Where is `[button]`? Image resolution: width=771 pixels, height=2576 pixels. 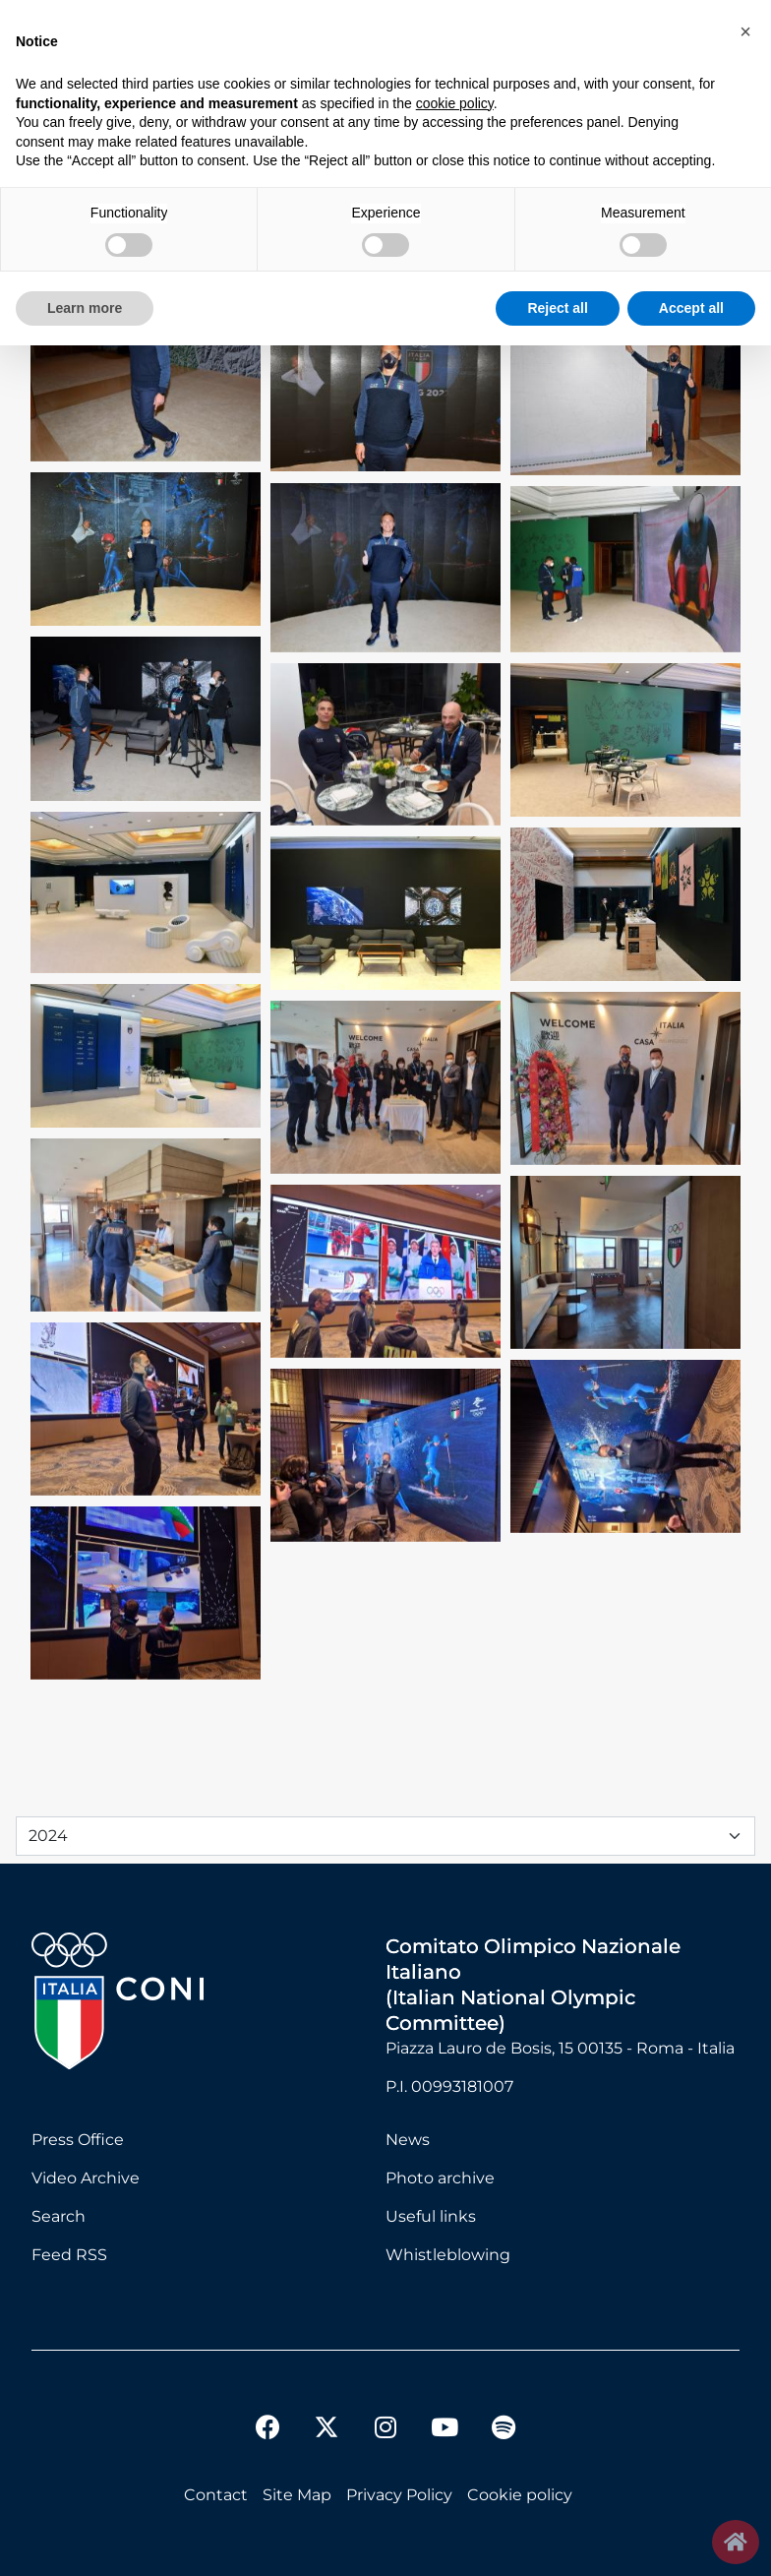 [button] is located at coordinates (745, 31).